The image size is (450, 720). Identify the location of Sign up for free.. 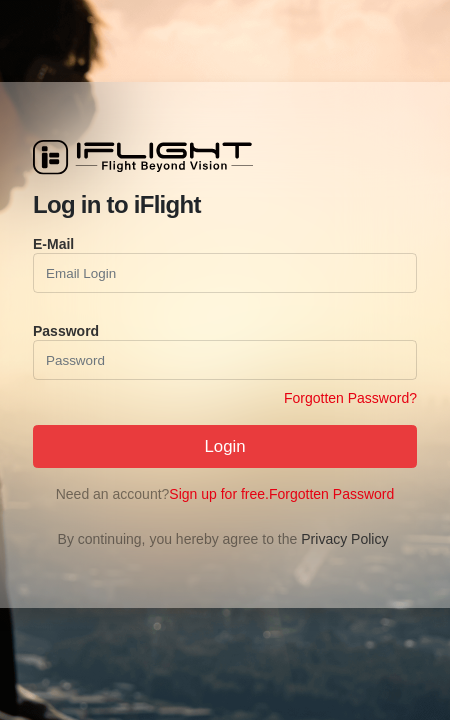
(219, 494).